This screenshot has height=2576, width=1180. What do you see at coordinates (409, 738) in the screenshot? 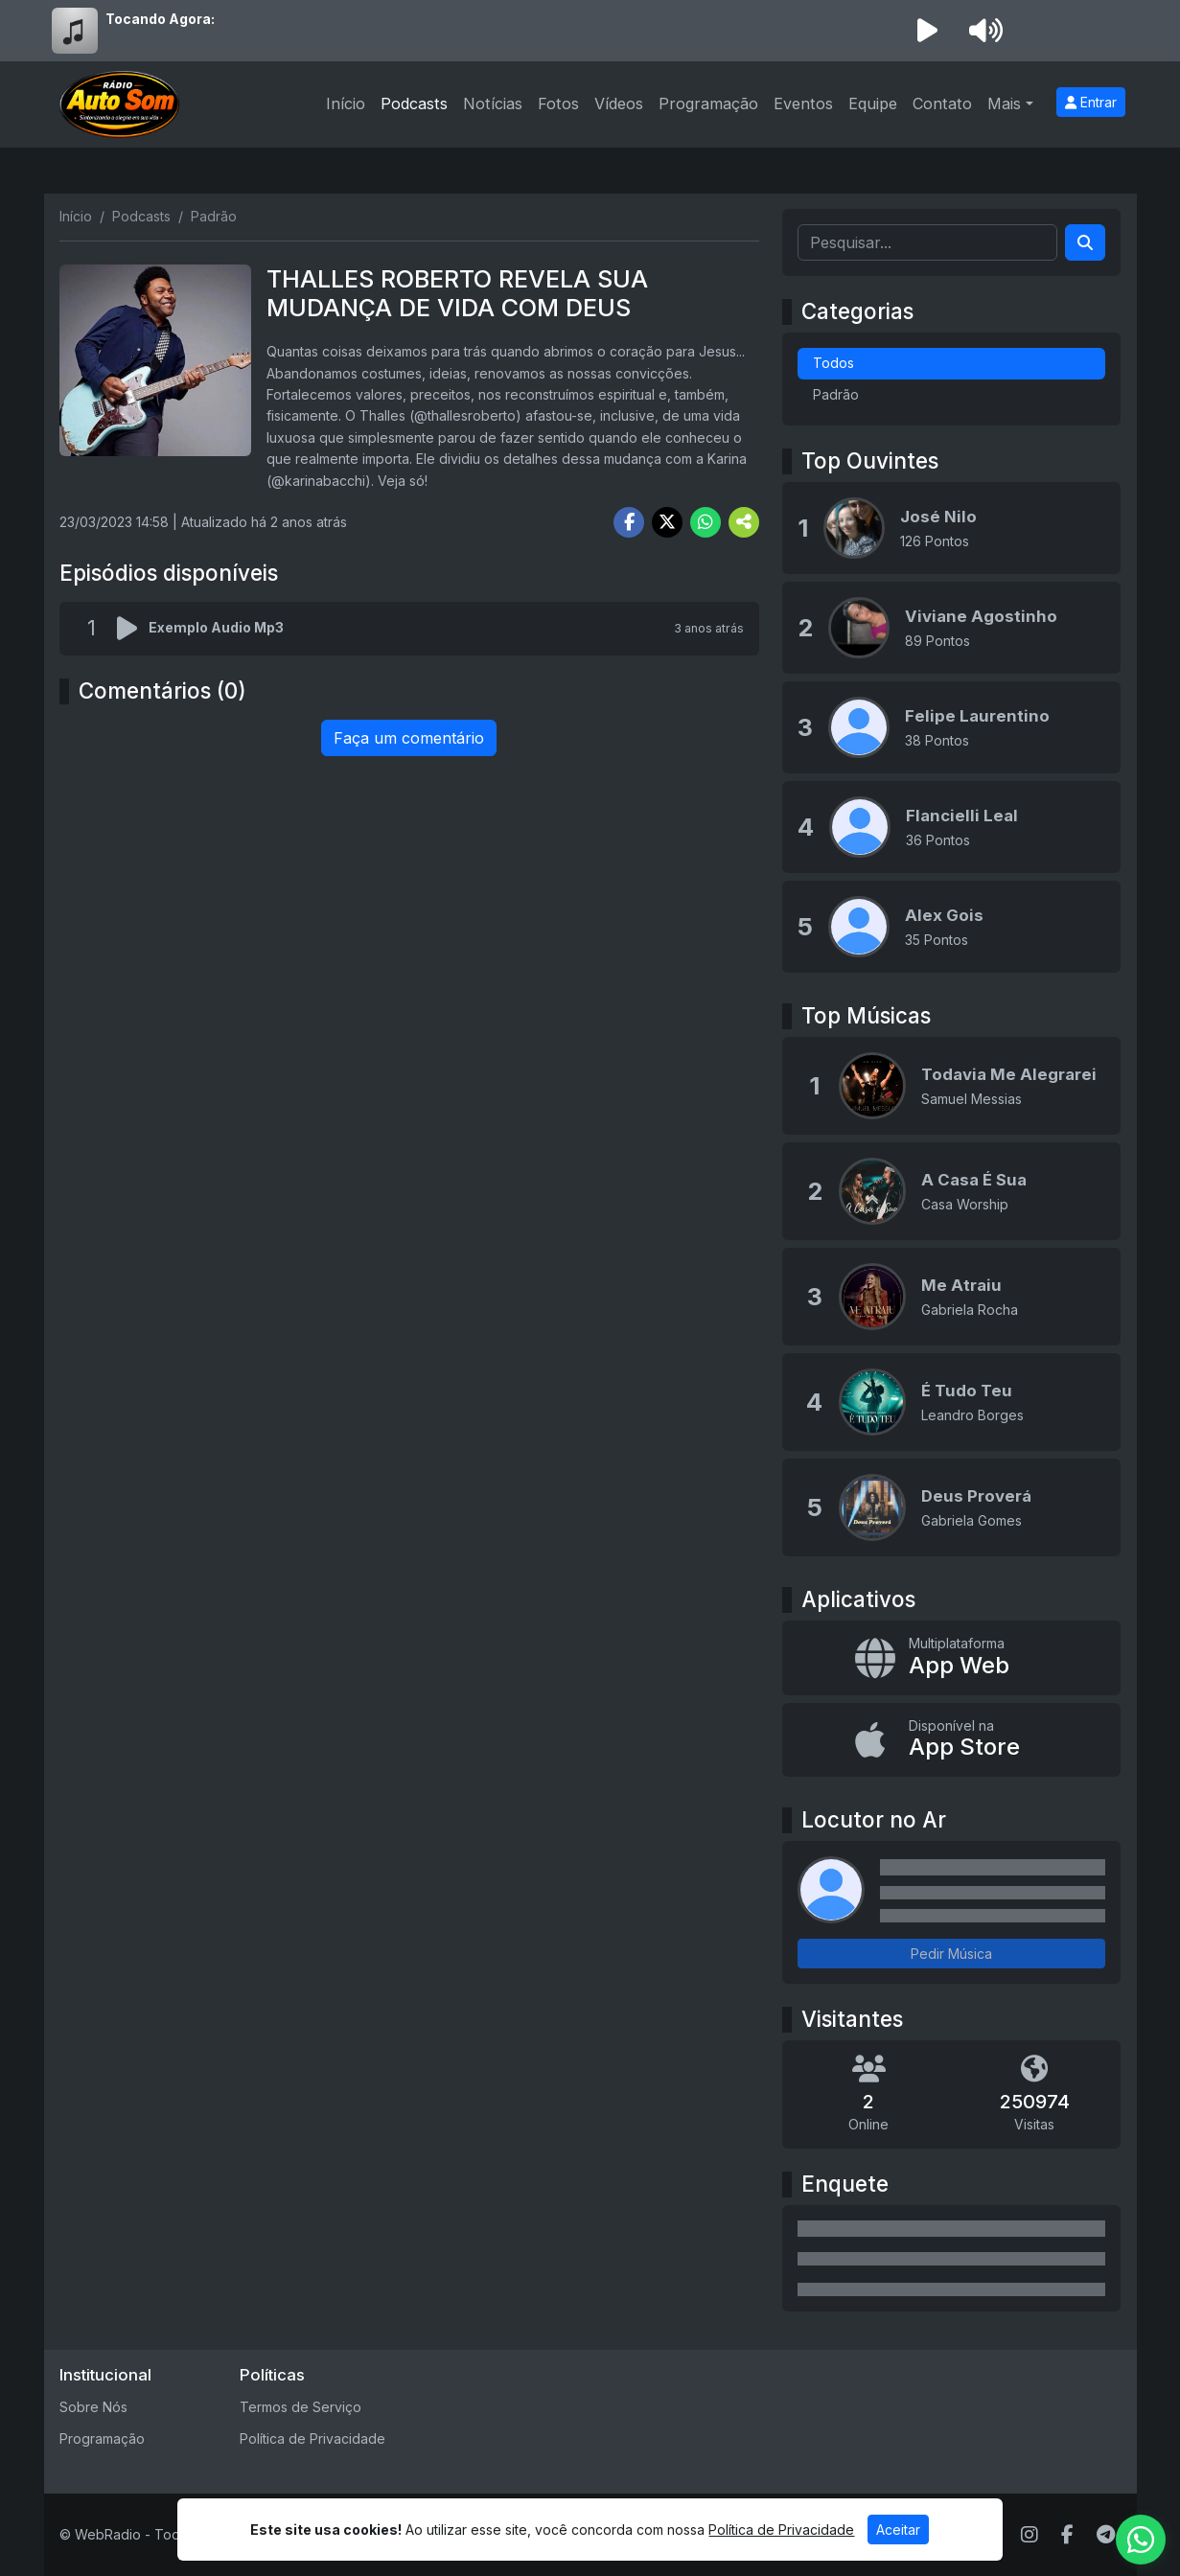
I see `Faça um comentário` at bounding box center [409, 738].